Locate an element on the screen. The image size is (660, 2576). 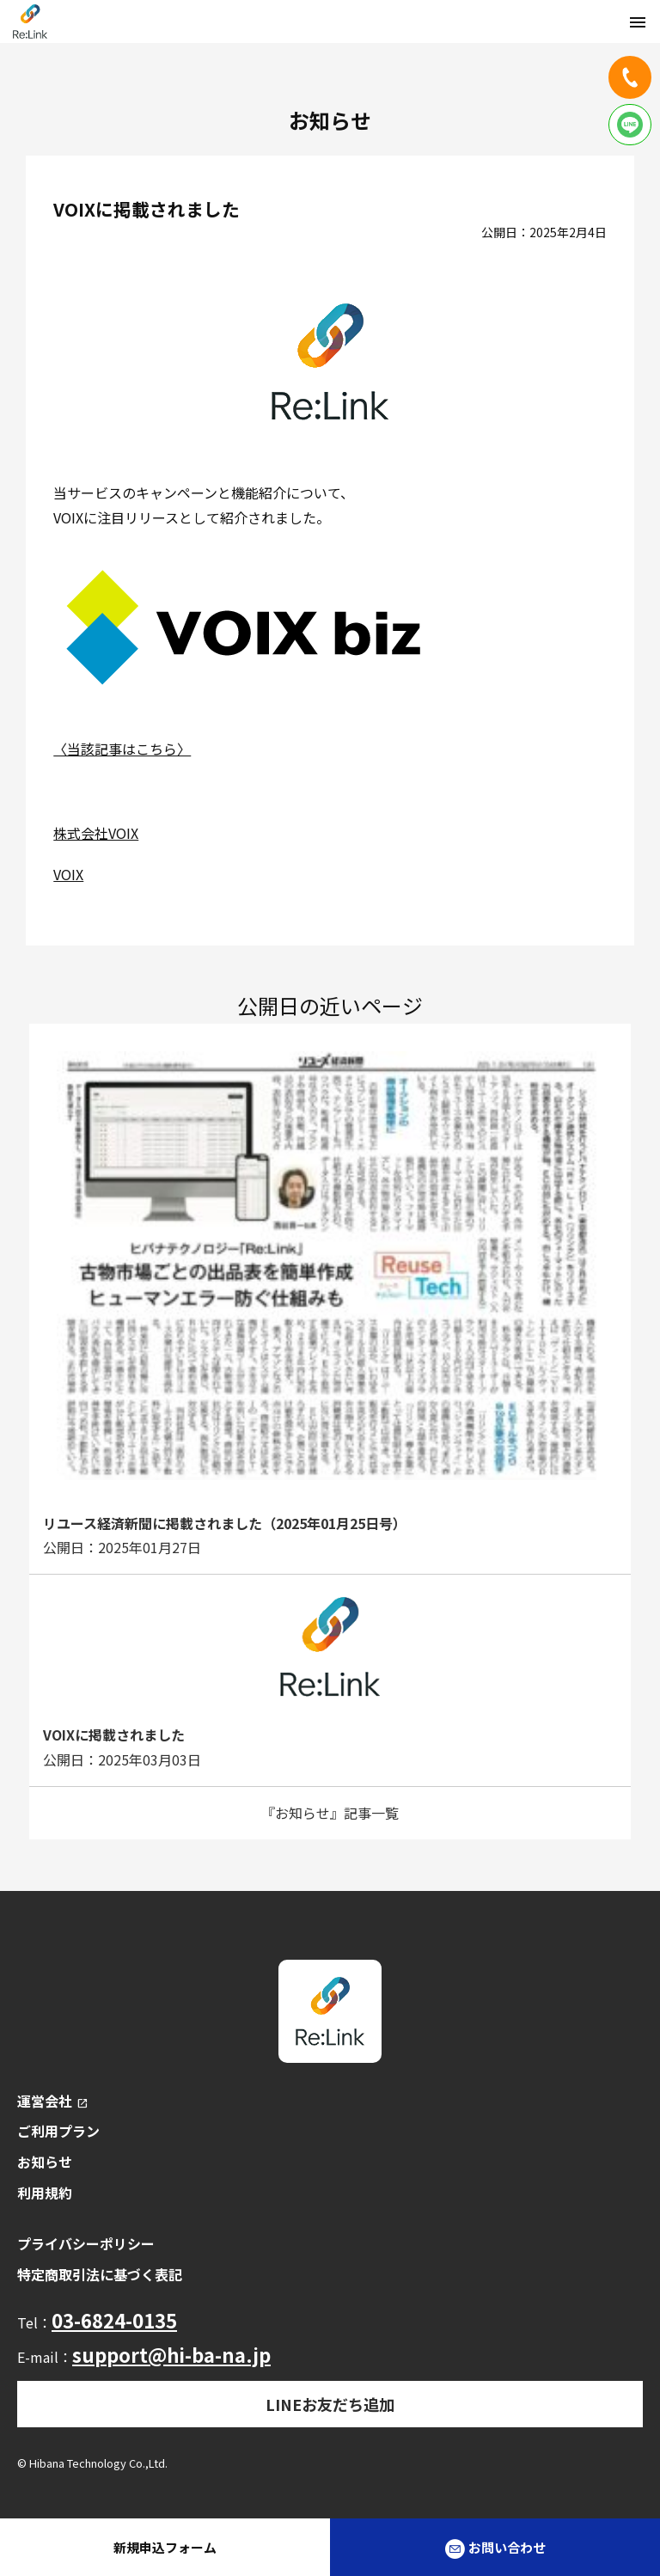
運営会社 is located at coordinates (53, 2100).